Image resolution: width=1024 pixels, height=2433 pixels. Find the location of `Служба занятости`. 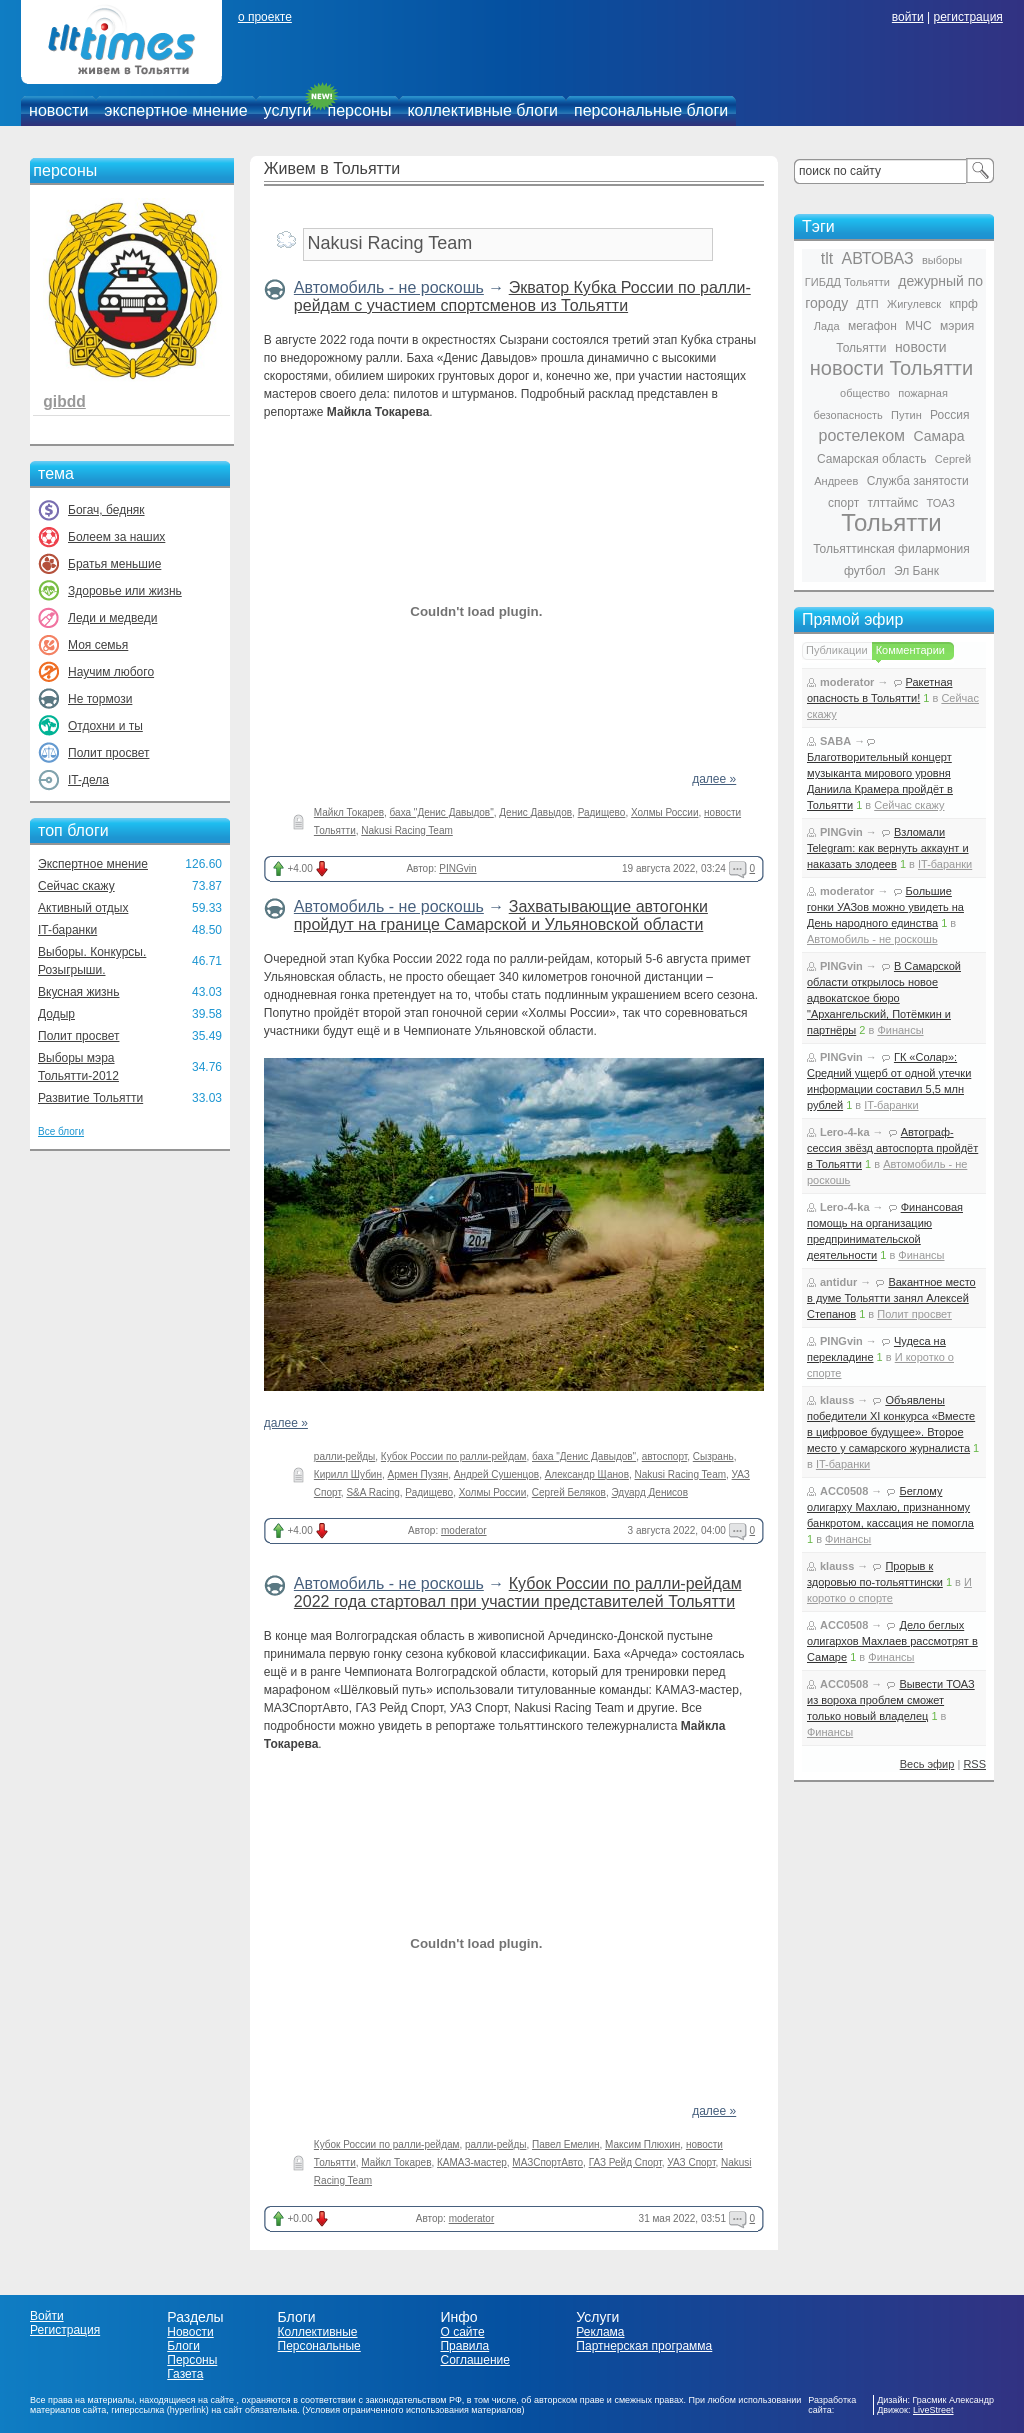

Служба занятости is located at coordinates (918, 481).